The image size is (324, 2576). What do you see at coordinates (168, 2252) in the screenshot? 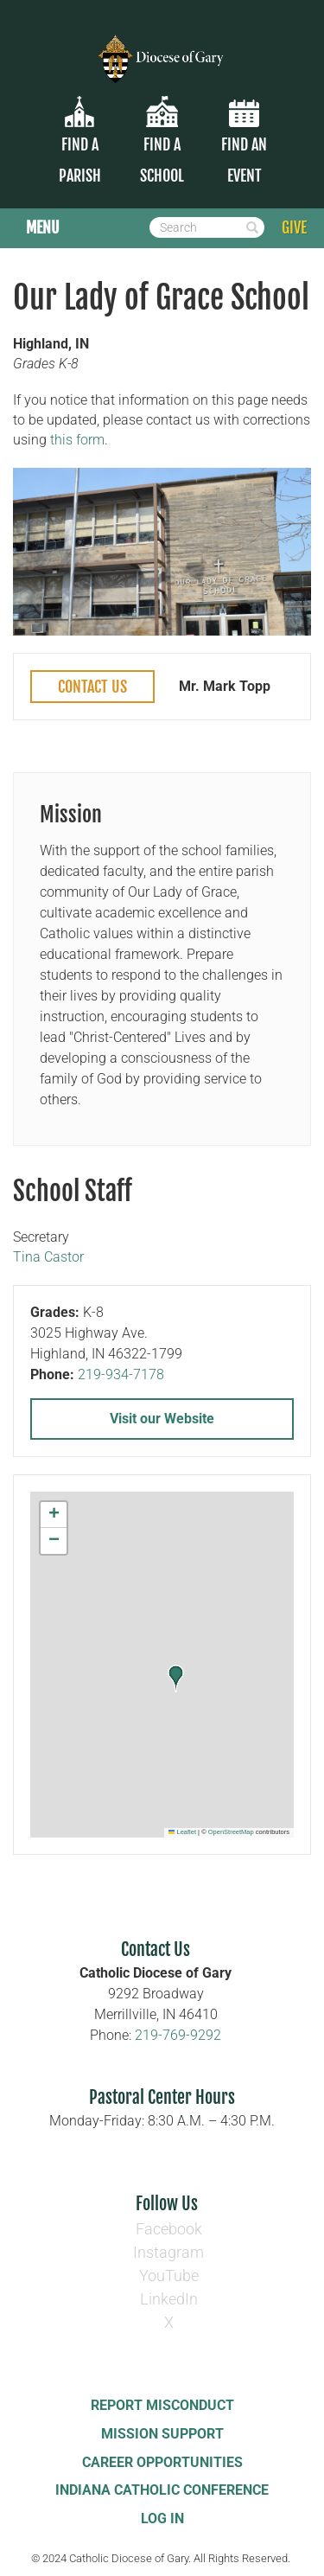
I see `Instagram` at bounding box center [168, 2252].